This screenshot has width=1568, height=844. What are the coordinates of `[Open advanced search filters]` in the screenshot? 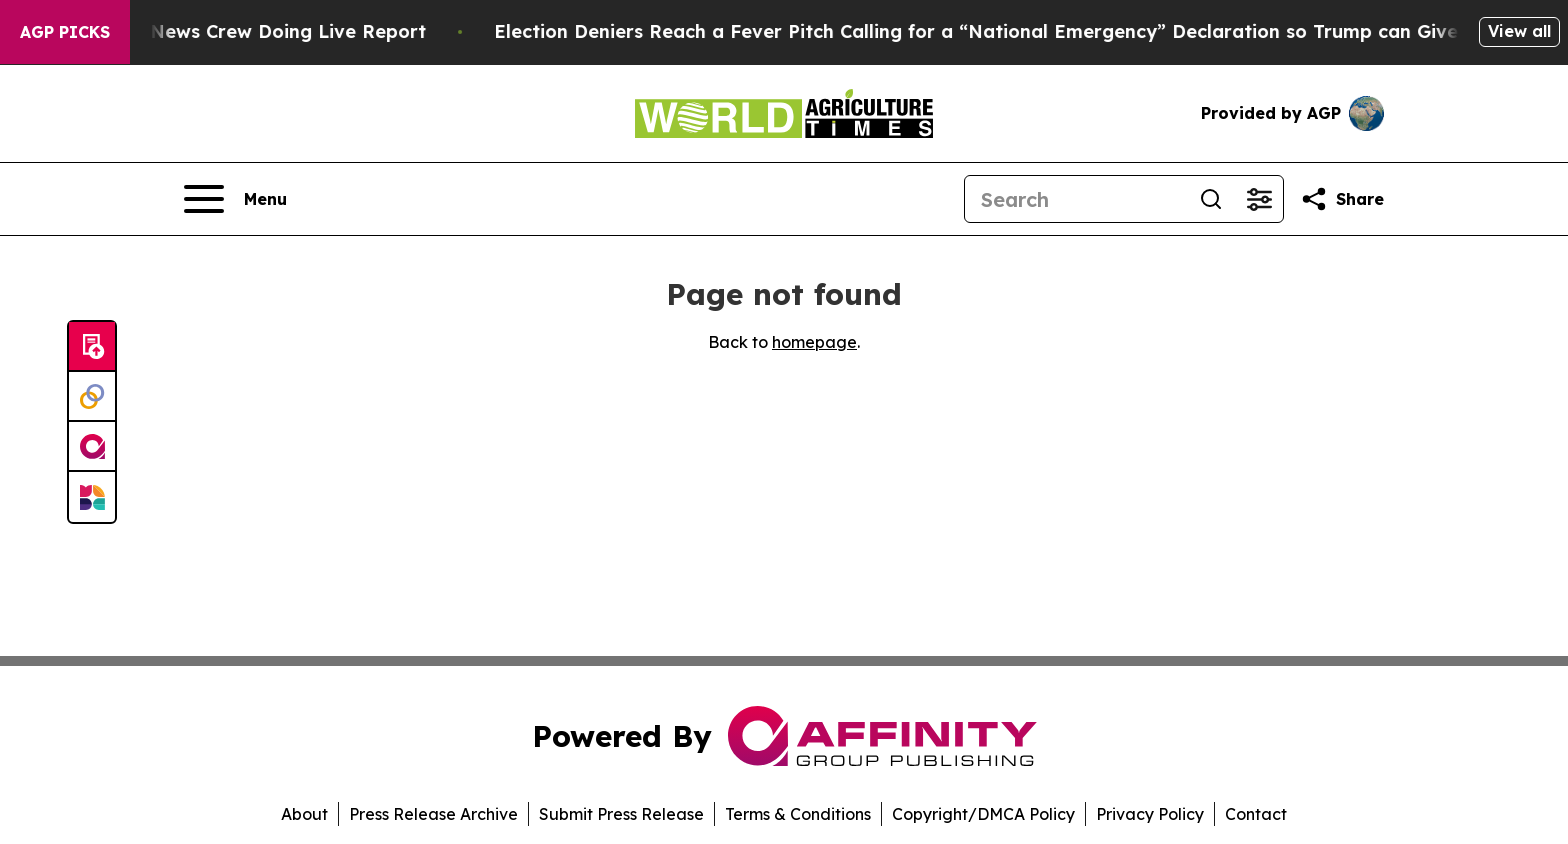 It's located at (1259, 199).